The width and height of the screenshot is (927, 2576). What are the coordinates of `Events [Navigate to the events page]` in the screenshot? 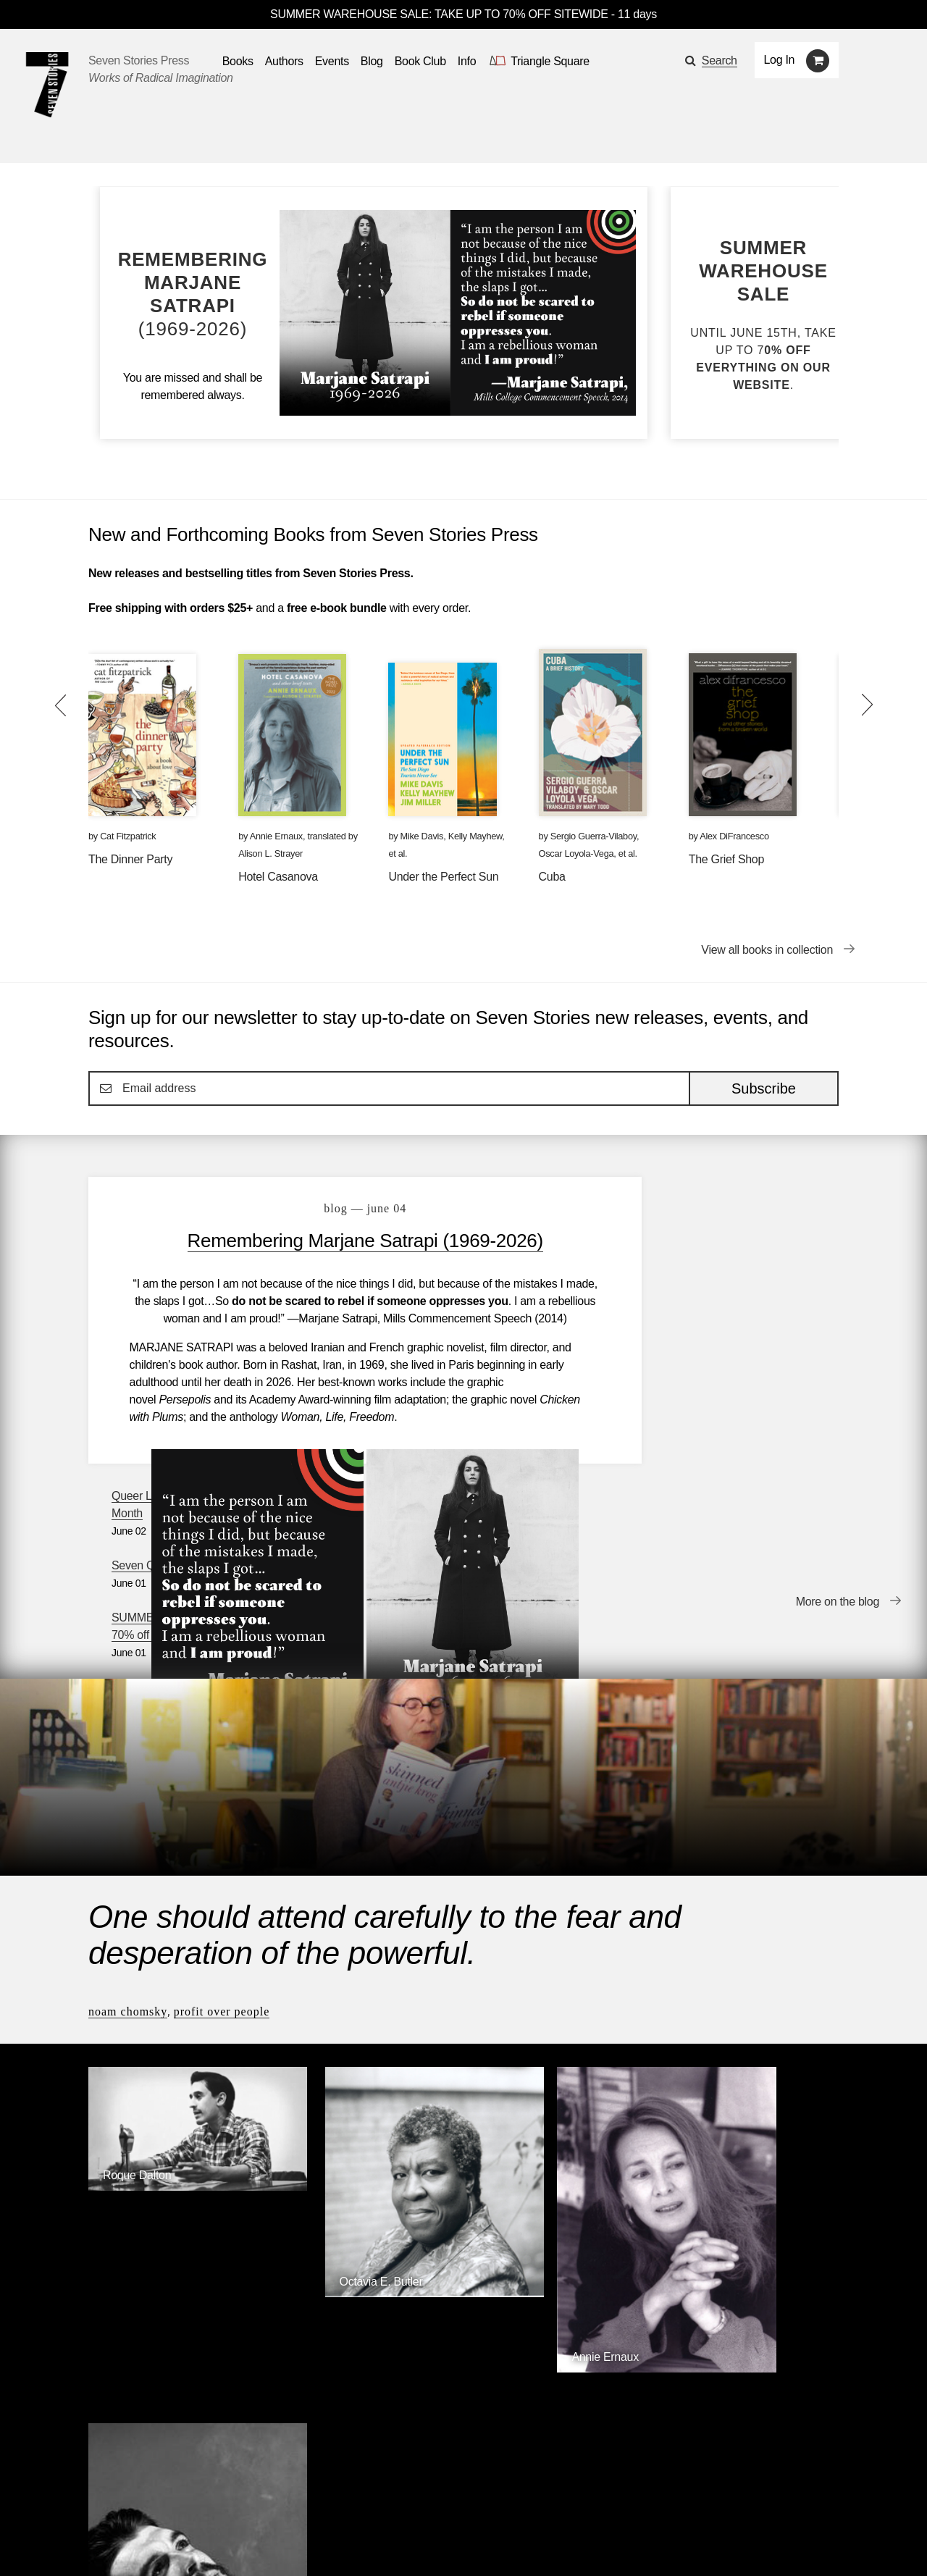 It's located at (332, 61).